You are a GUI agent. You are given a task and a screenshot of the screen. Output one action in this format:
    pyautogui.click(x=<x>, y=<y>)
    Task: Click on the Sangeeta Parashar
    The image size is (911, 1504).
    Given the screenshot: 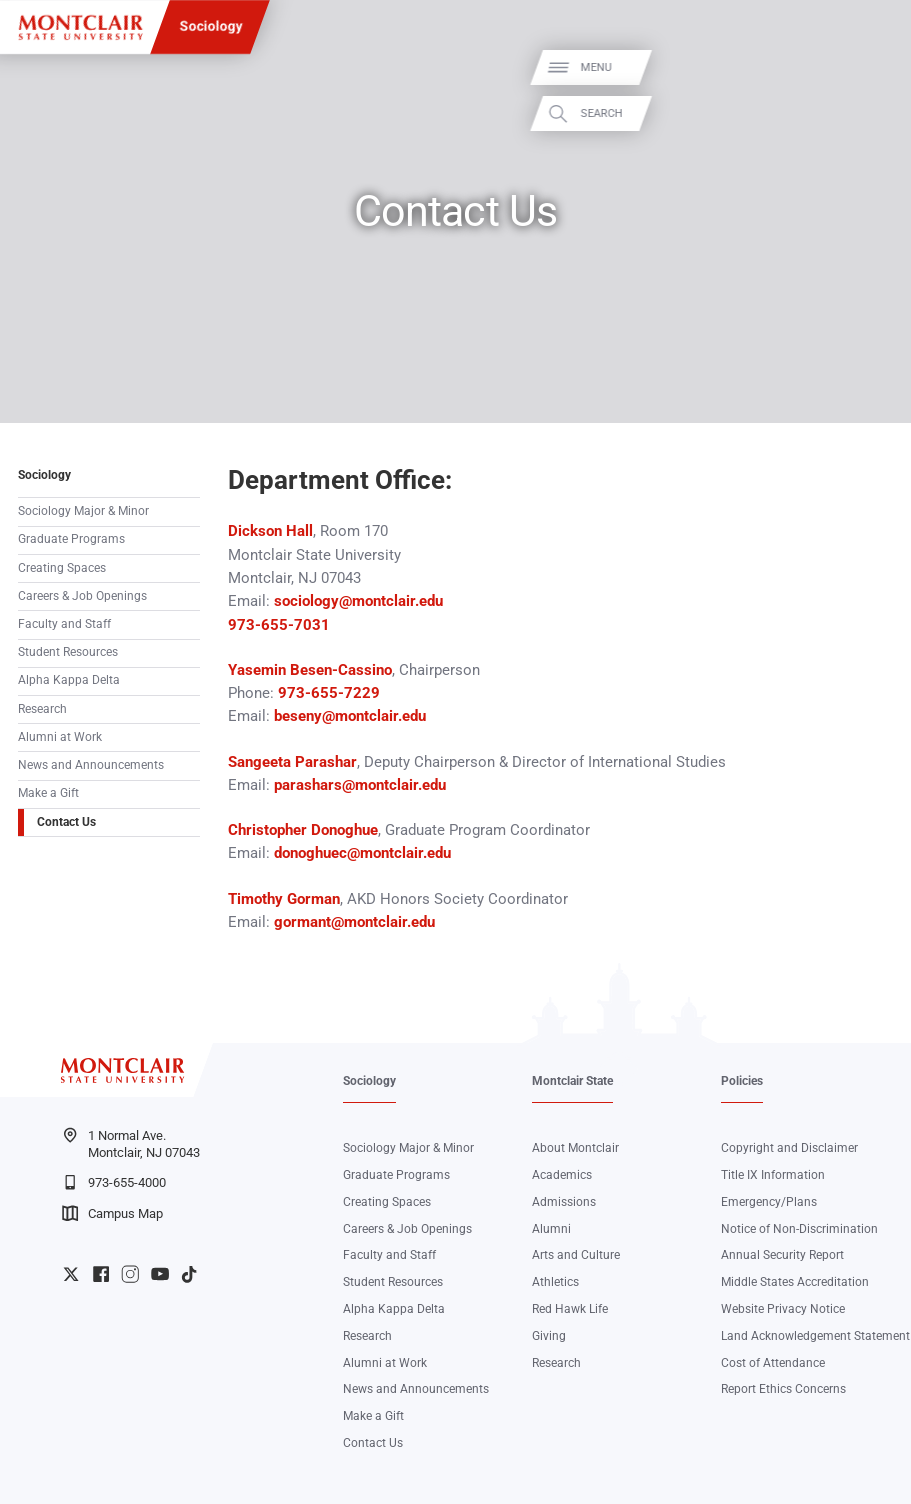 What is the action you would take?
    pyautogui.click(x=292, y=762)
    